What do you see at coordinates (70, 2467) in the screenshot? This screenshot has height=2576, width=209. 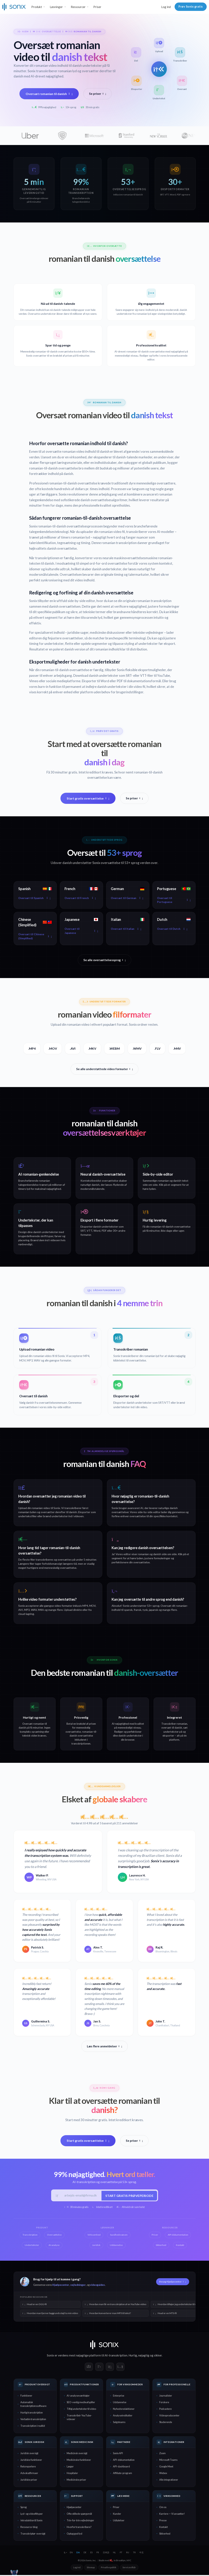 I see `Læger` at bounding box center [70, 2467].